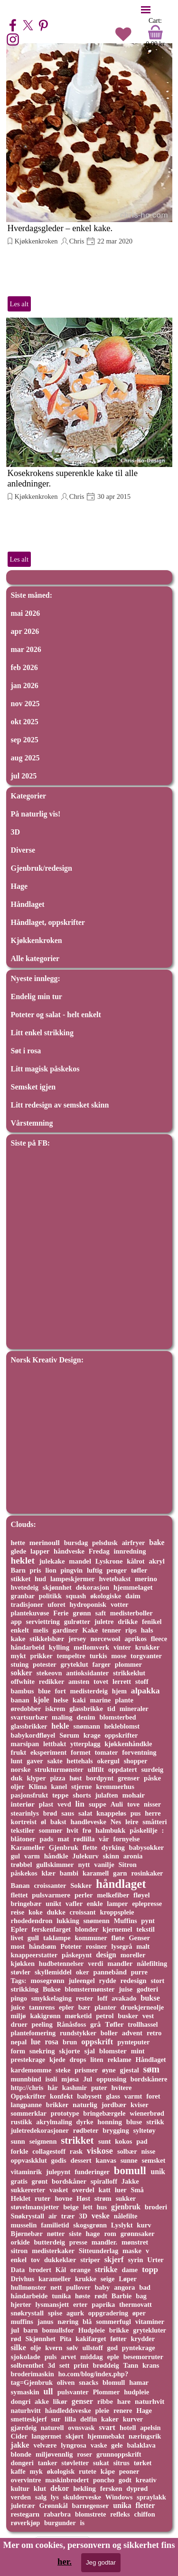  I want to click on håndleddsveske, so click(68, 2410).